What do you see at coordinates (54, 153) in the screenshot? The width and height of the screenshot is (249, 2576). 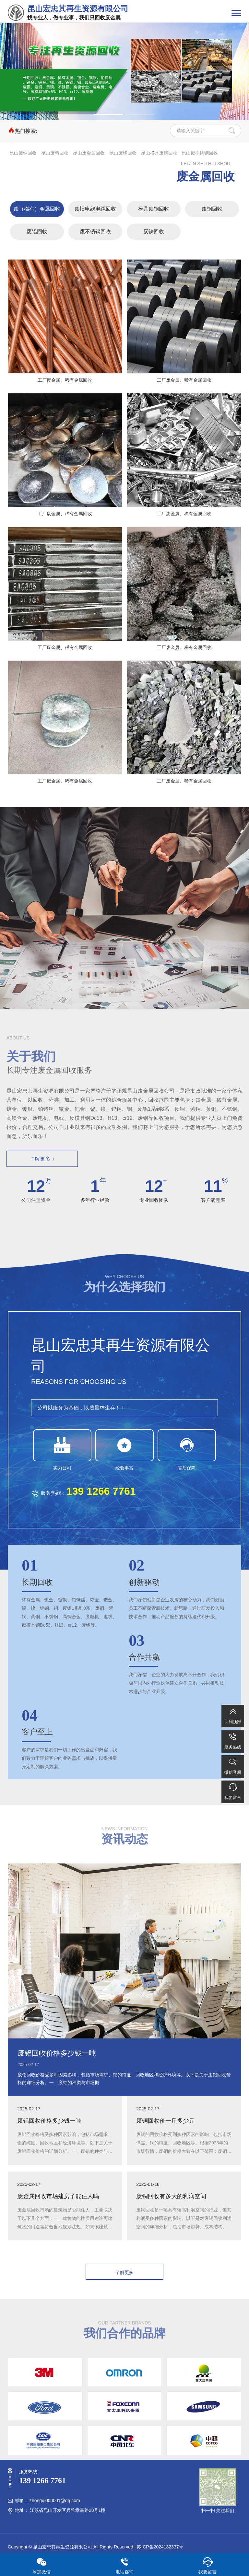 I see `昆山废料回收` at bounding box center [54, 153].